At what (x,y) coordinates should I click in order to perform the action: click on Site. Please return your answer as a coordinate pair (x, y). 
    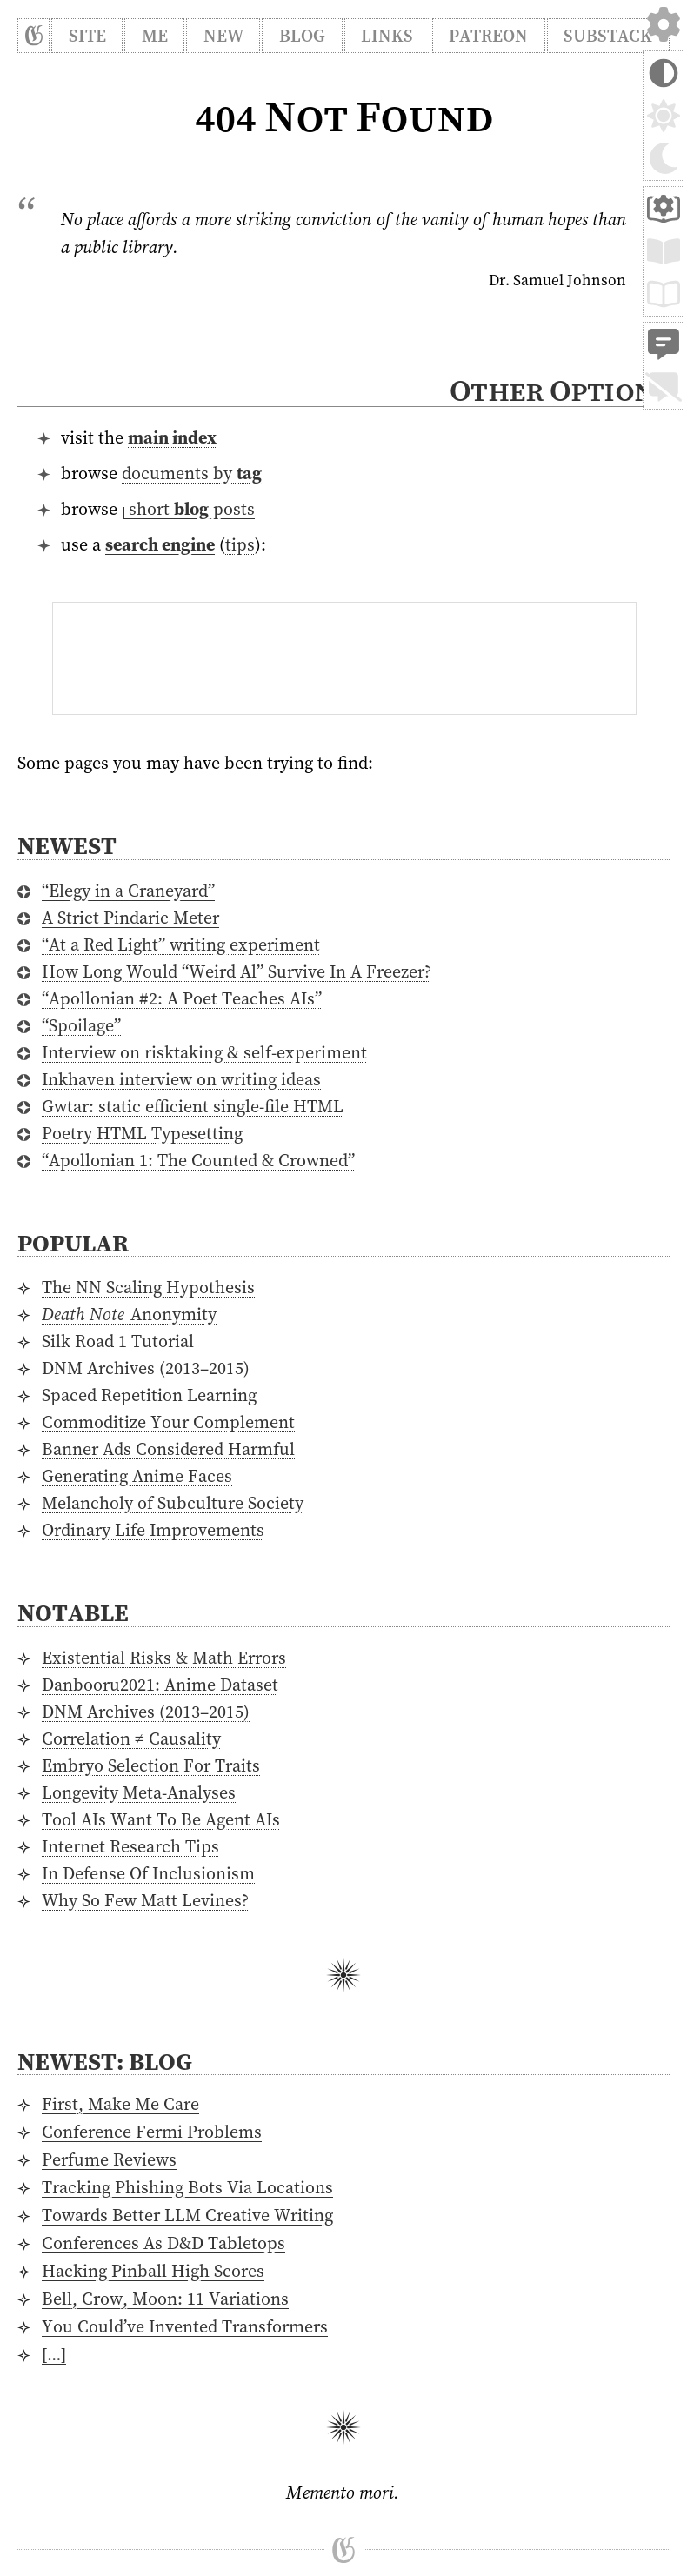
    Looking at the image, I should click on (87, 35).